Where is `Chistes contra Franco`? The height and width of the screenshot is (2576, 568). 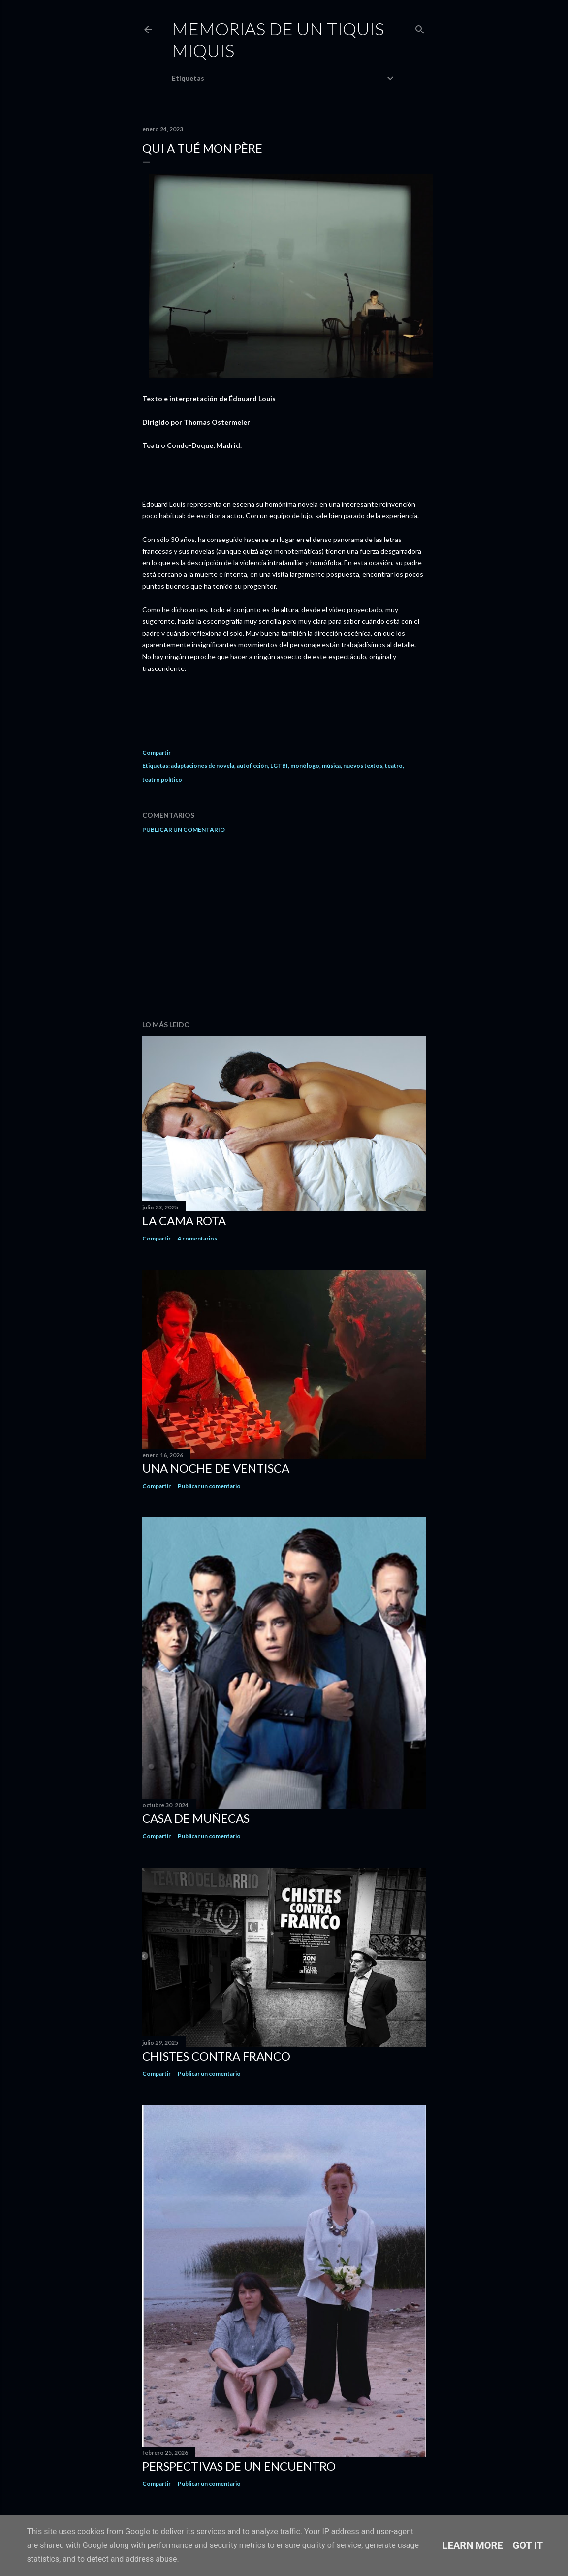 Chistes contra Franco is located at coordinates (216, 2056).